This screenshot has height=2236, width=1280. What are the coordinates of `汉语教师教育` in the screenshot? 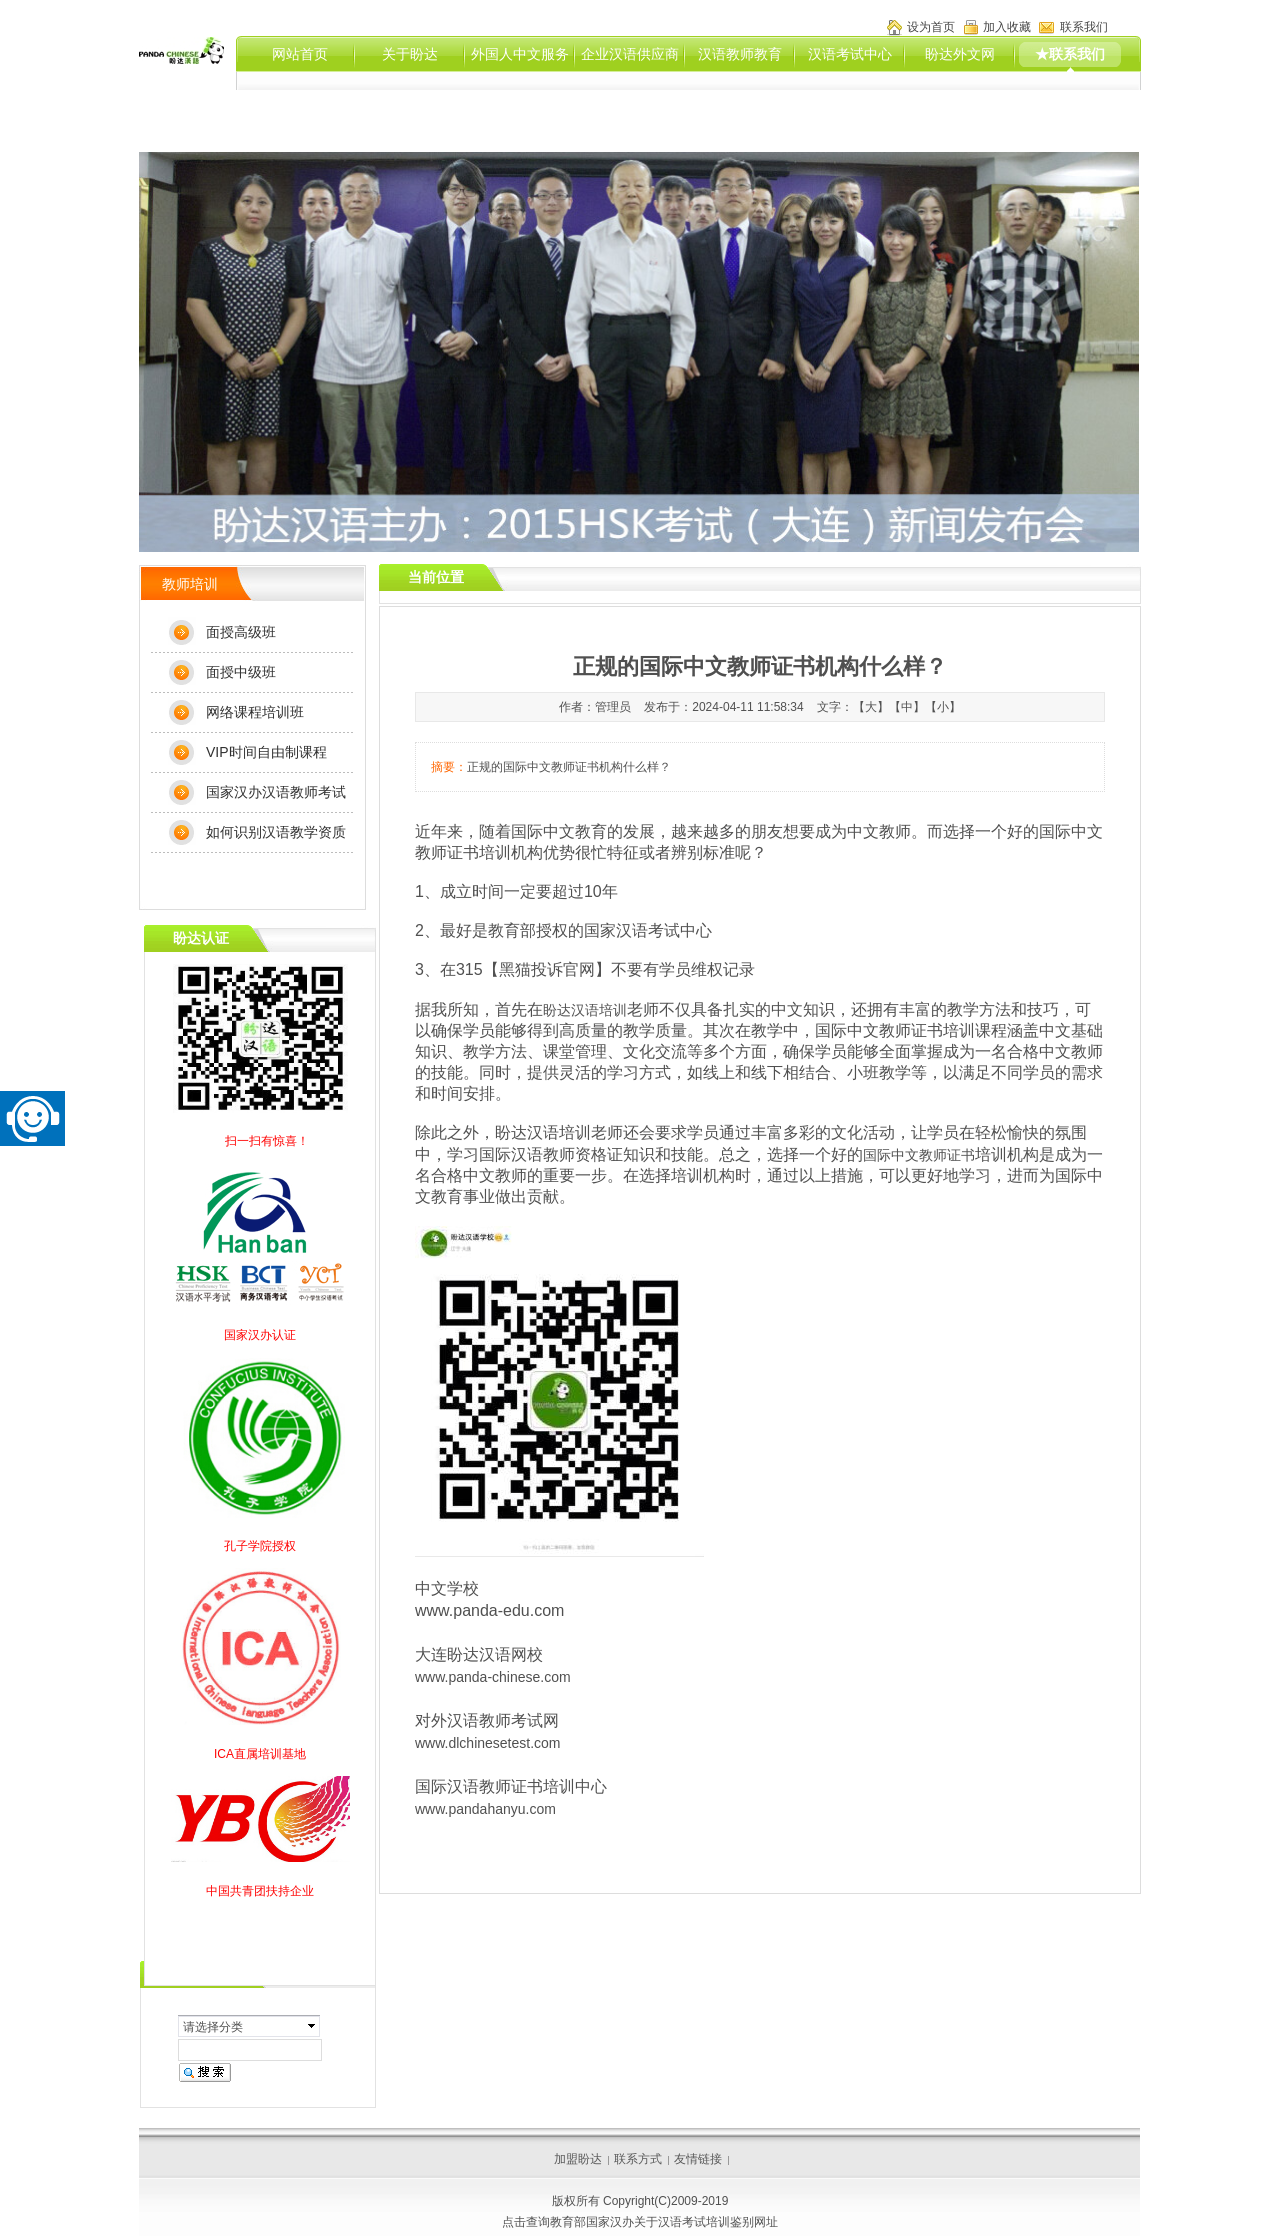 It's located at (740, 54).